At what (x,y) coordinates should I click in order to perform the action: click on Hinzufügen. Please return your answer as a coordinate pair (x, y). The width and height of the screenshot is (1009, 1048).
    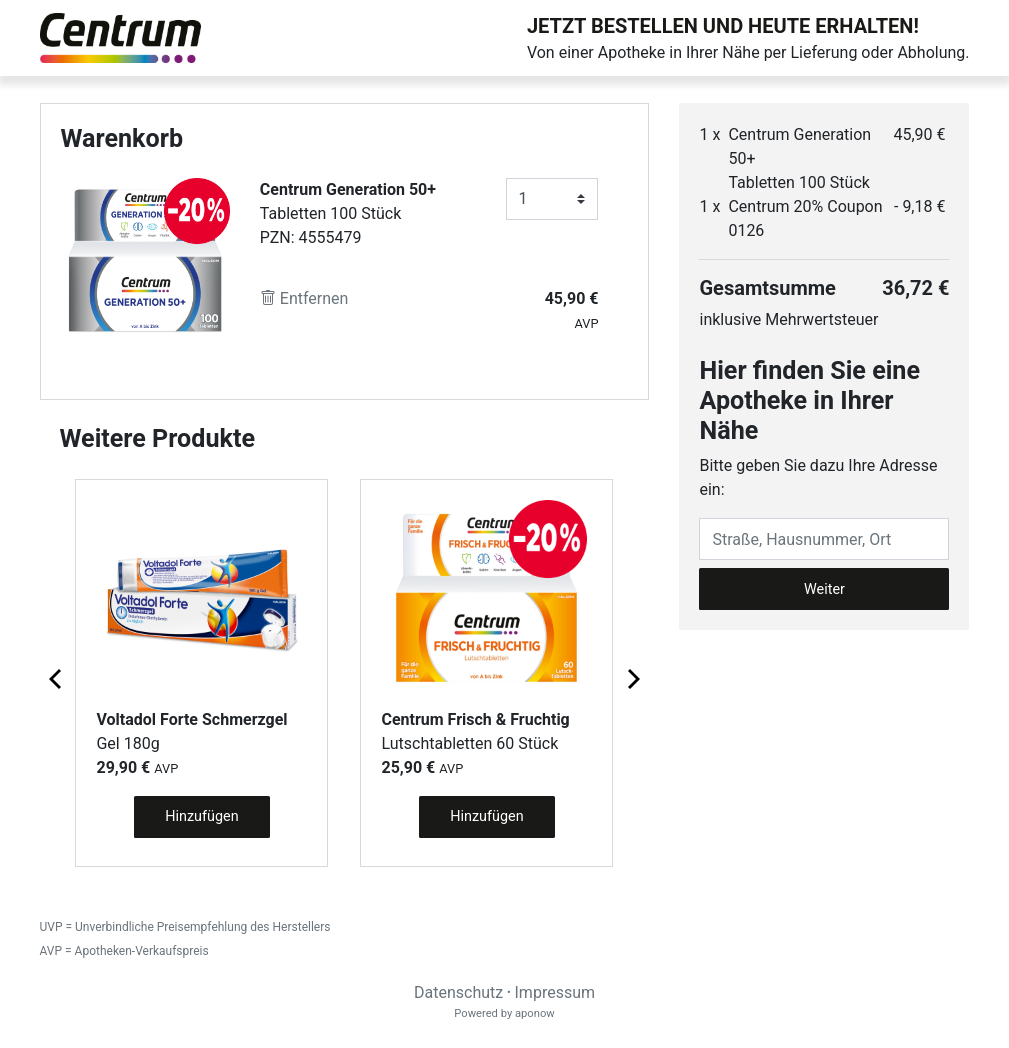
    Looking at the image, I should click on (201, 816).